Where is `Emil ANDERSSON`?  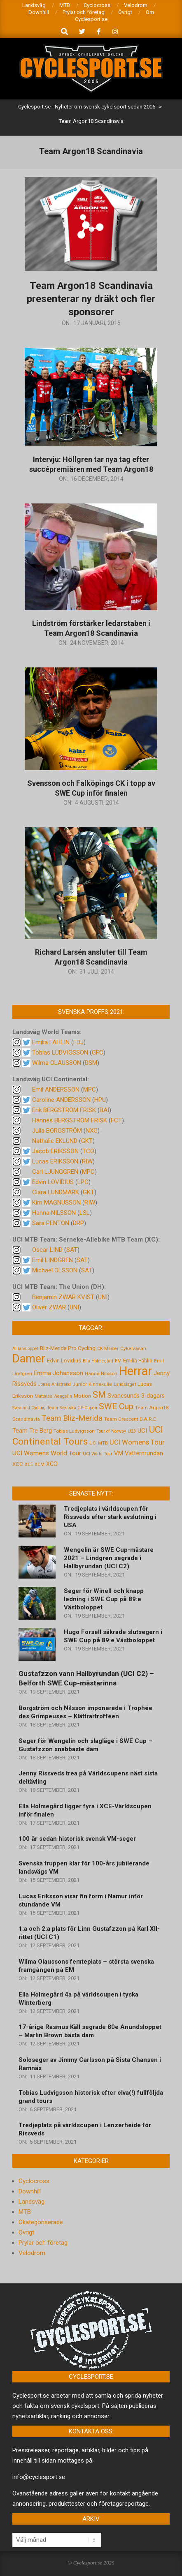 Emil ANDERSSON is located at coordinates (55, 1089).